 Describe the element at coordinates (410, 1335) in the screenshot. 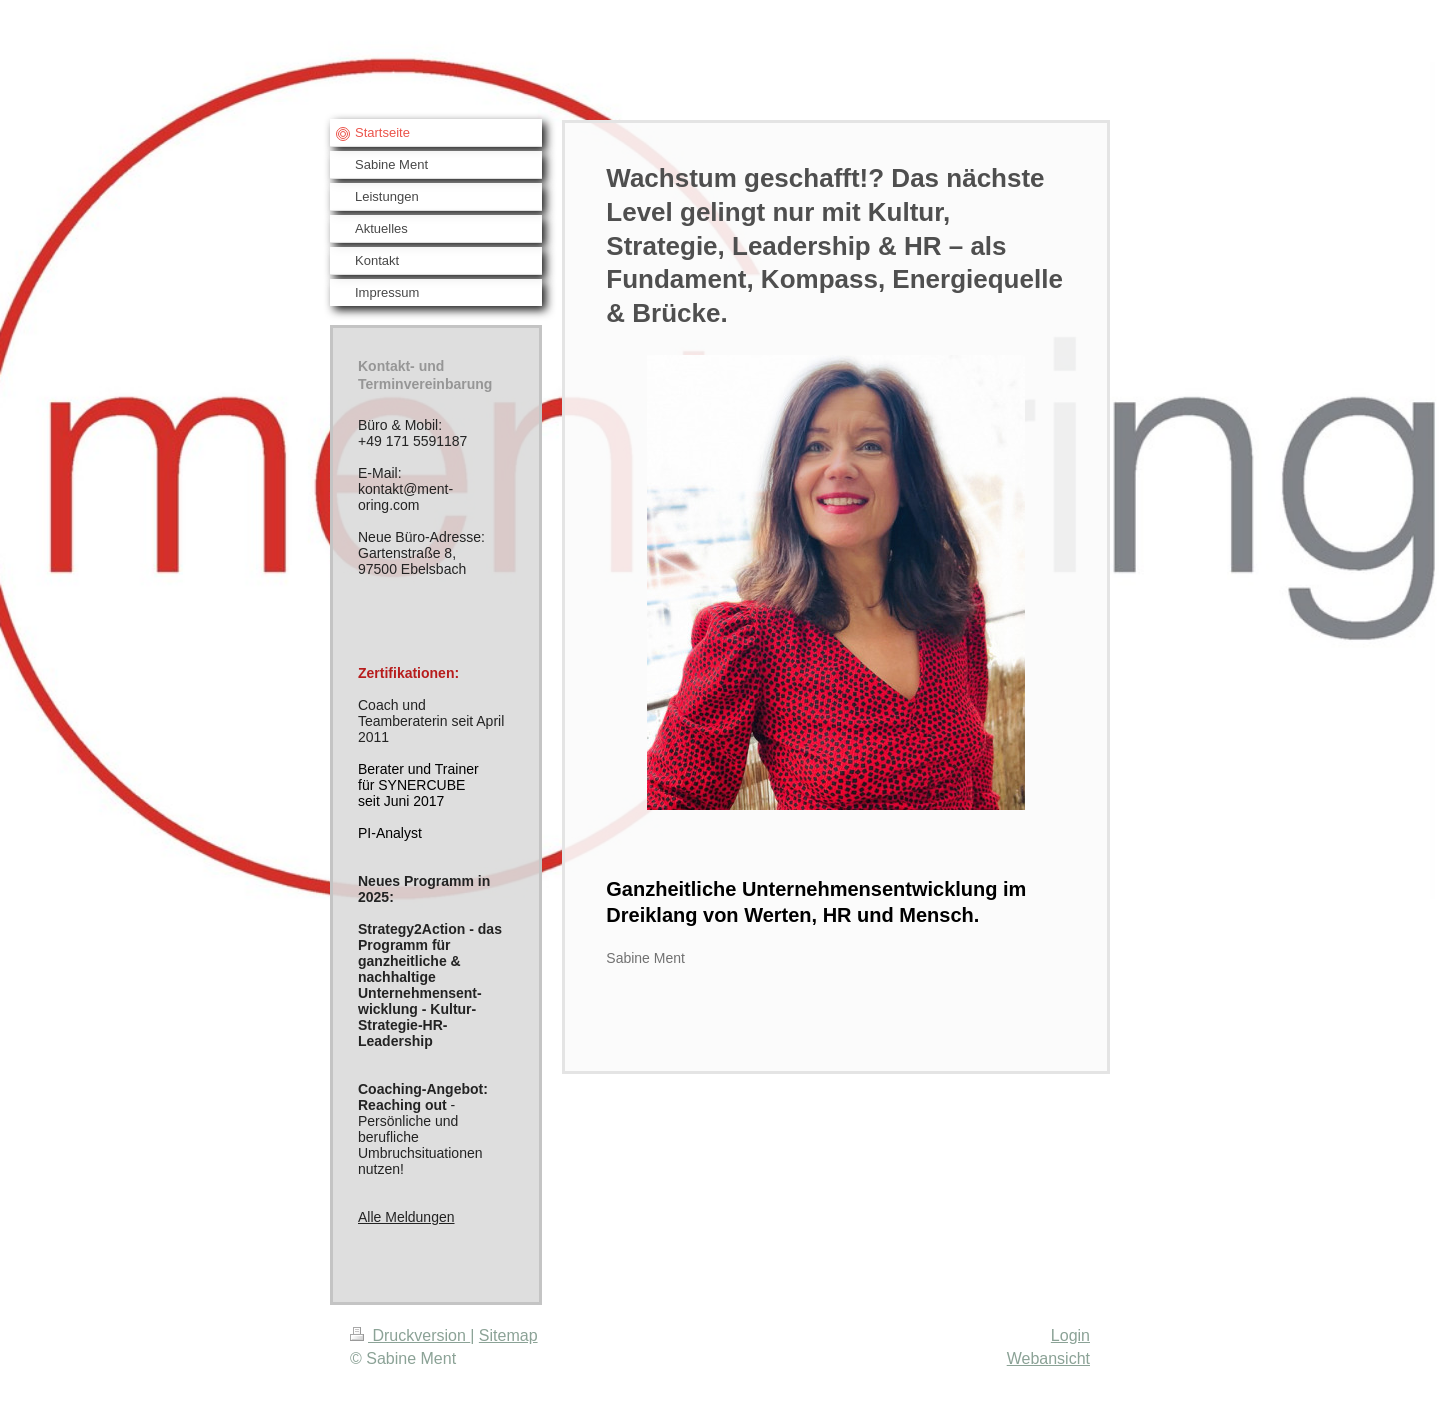

I see `Druckversion` at that location.